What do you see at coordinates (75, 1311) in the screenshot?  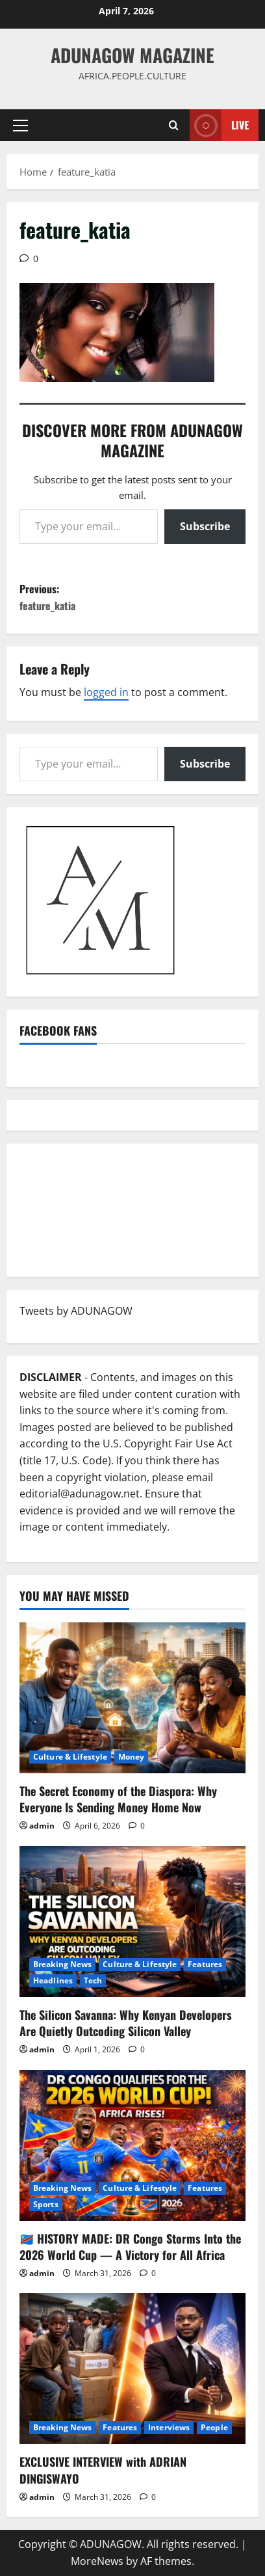 I see `Tweets by ADUNAGOW` at bounding box center [75, 1311].